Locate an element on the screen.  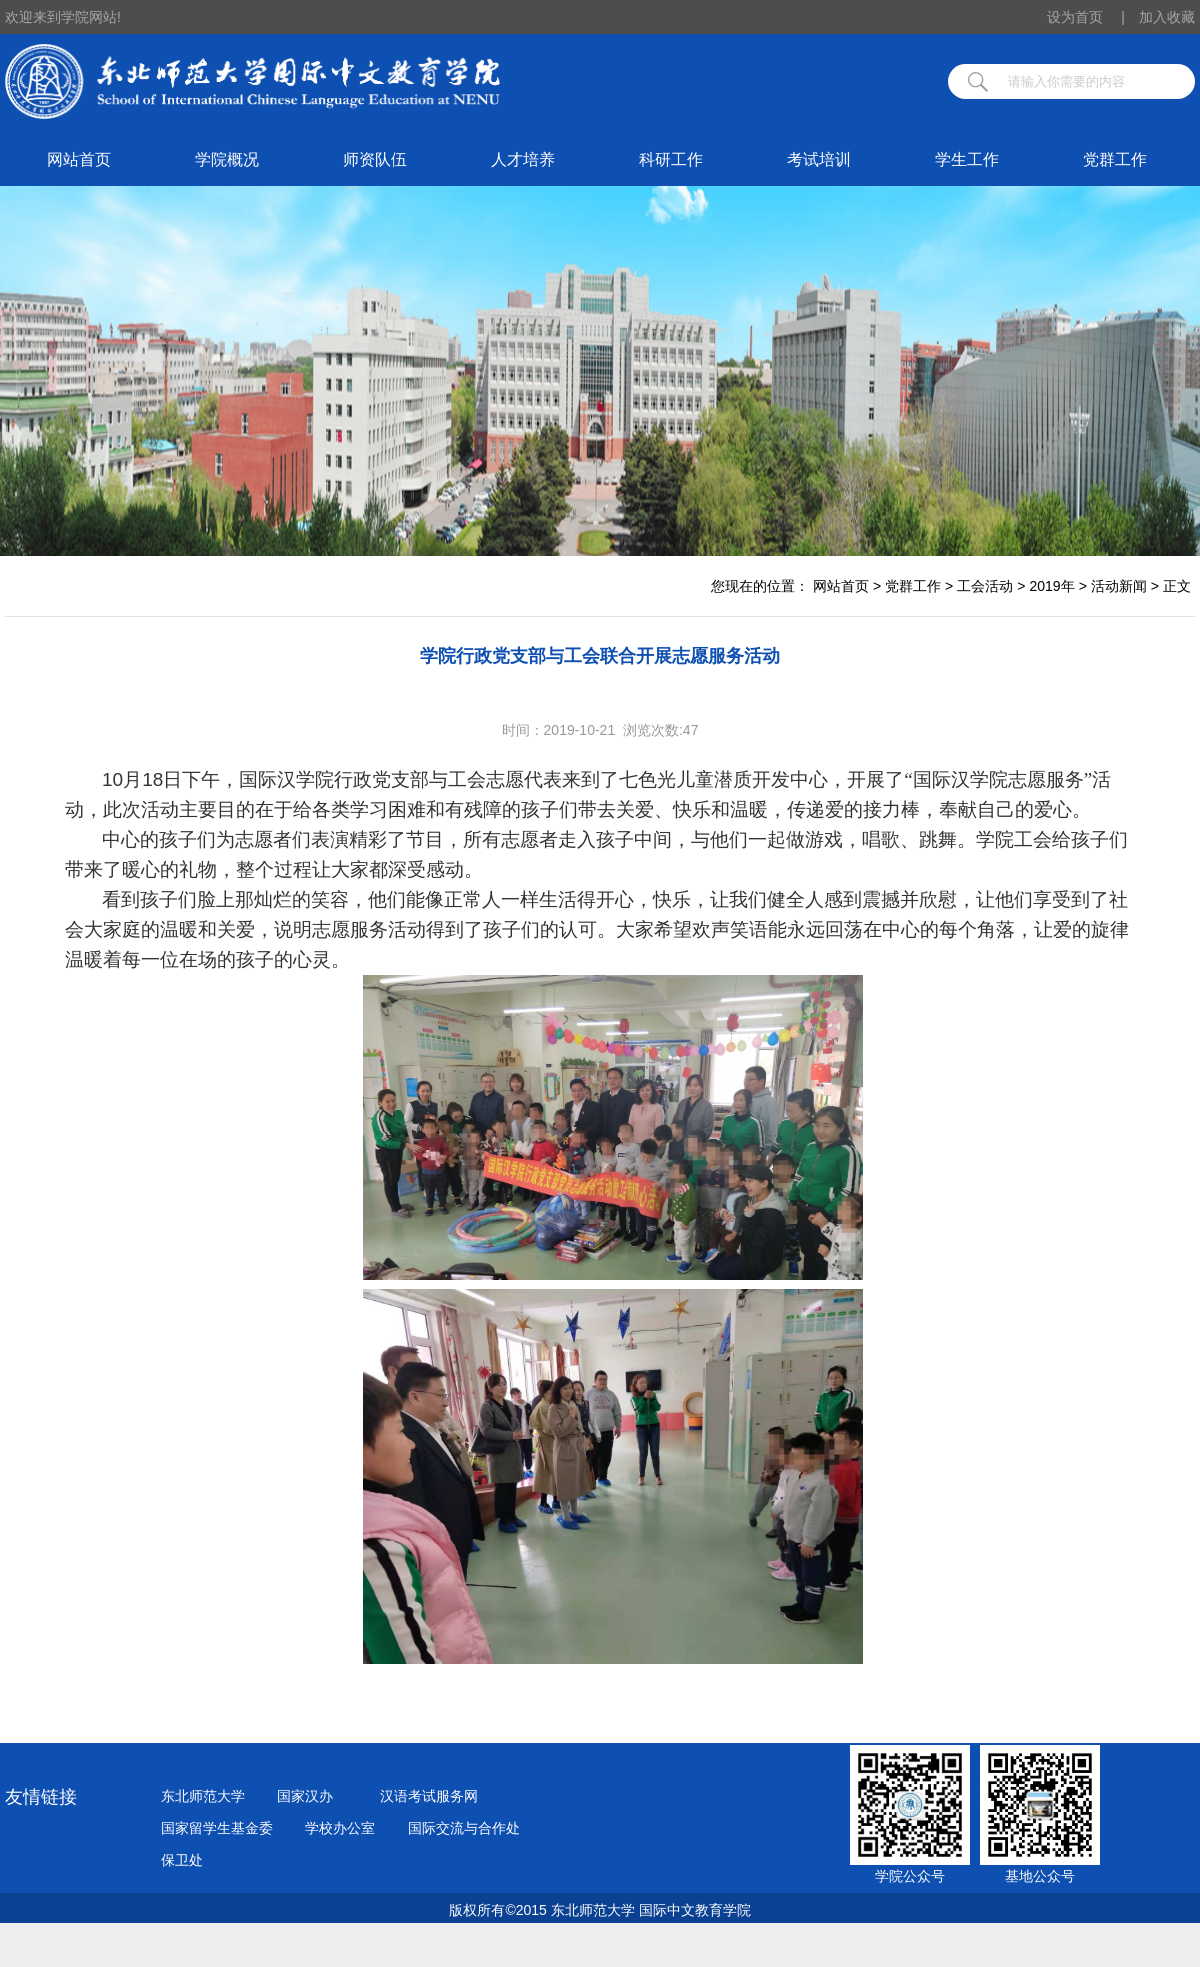
学生工作 is located at coordinates (967, 159).